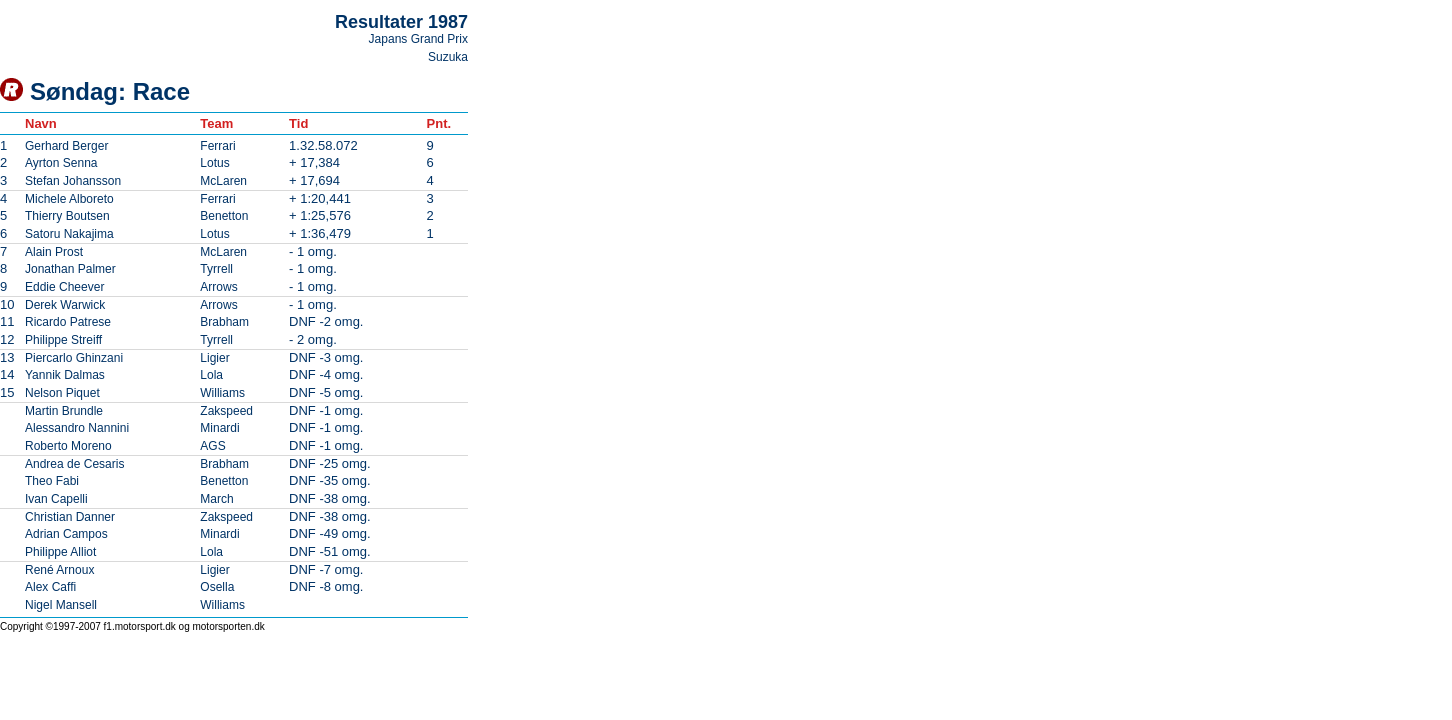 The width and height of the screenshot is (1452, 720). I want to click on Gerhard Berger, so click(66, 146).